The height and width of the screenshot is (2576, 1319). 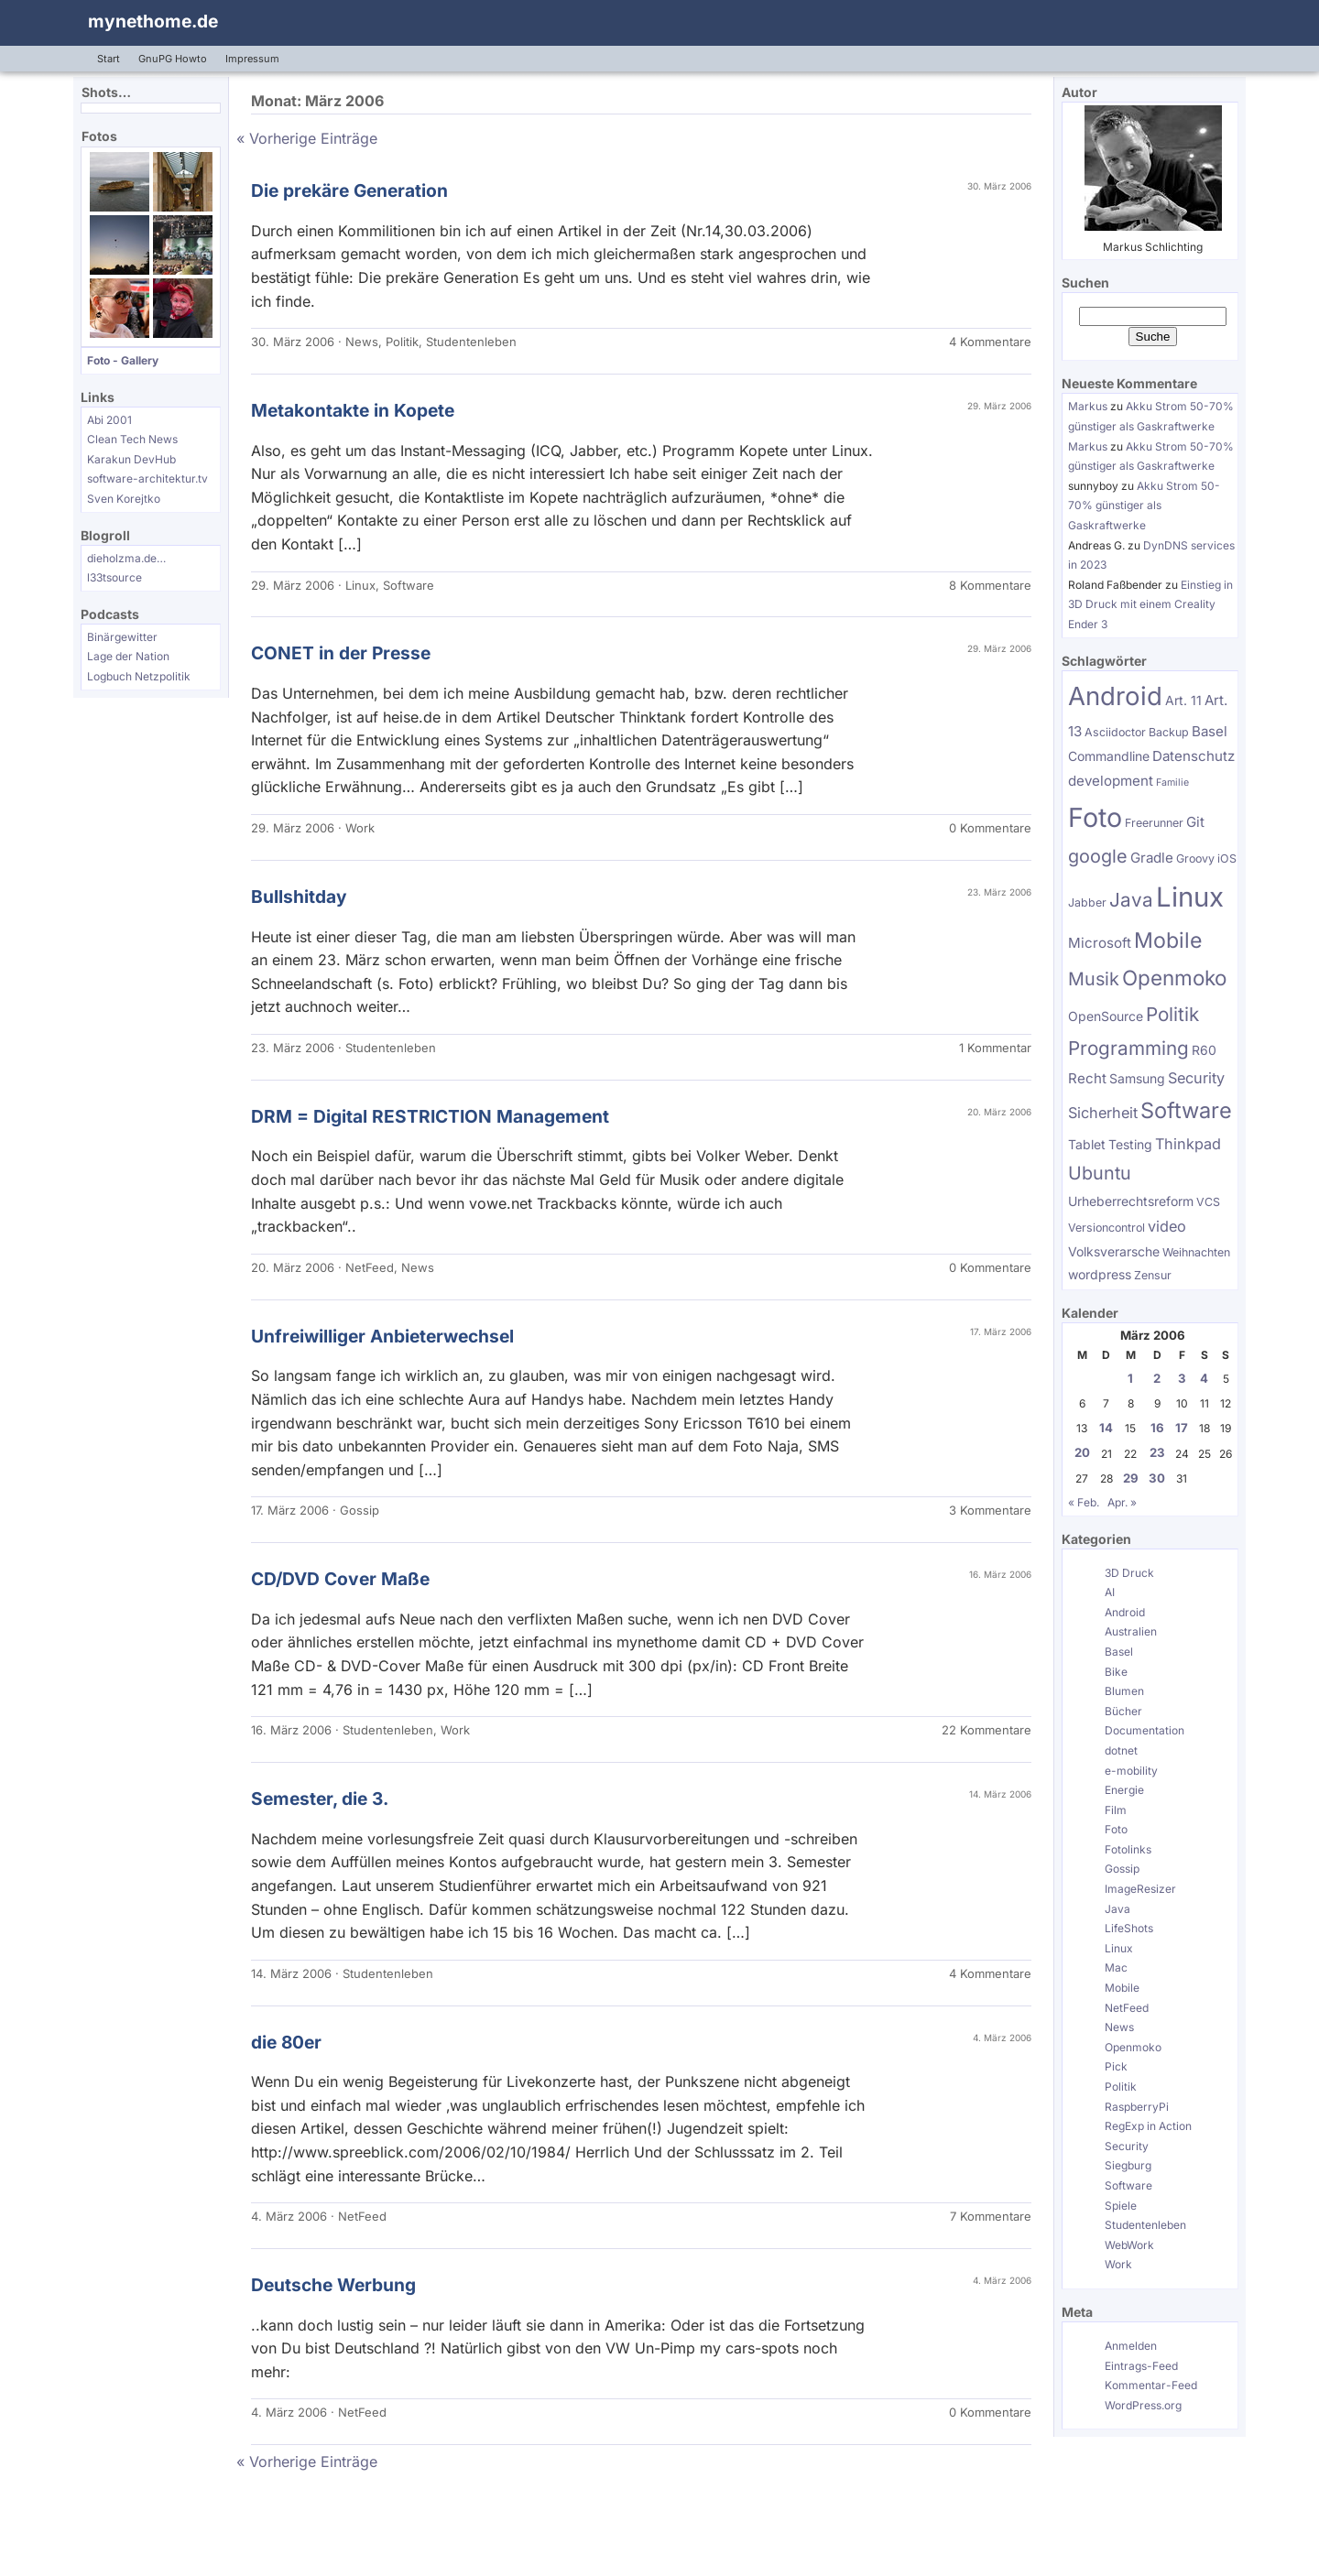 I want to click on Thinkpad [Thinkpad (8 Einträge)], so click(x=1188, y=1144).